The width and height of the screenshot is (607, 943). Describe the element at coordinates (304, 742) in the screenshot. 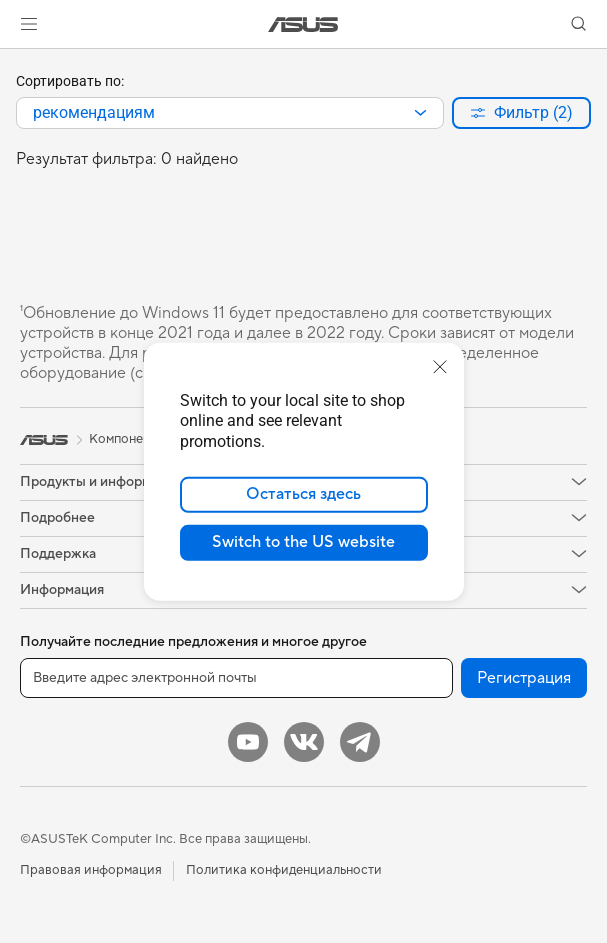

I see `[VK]` at that location.